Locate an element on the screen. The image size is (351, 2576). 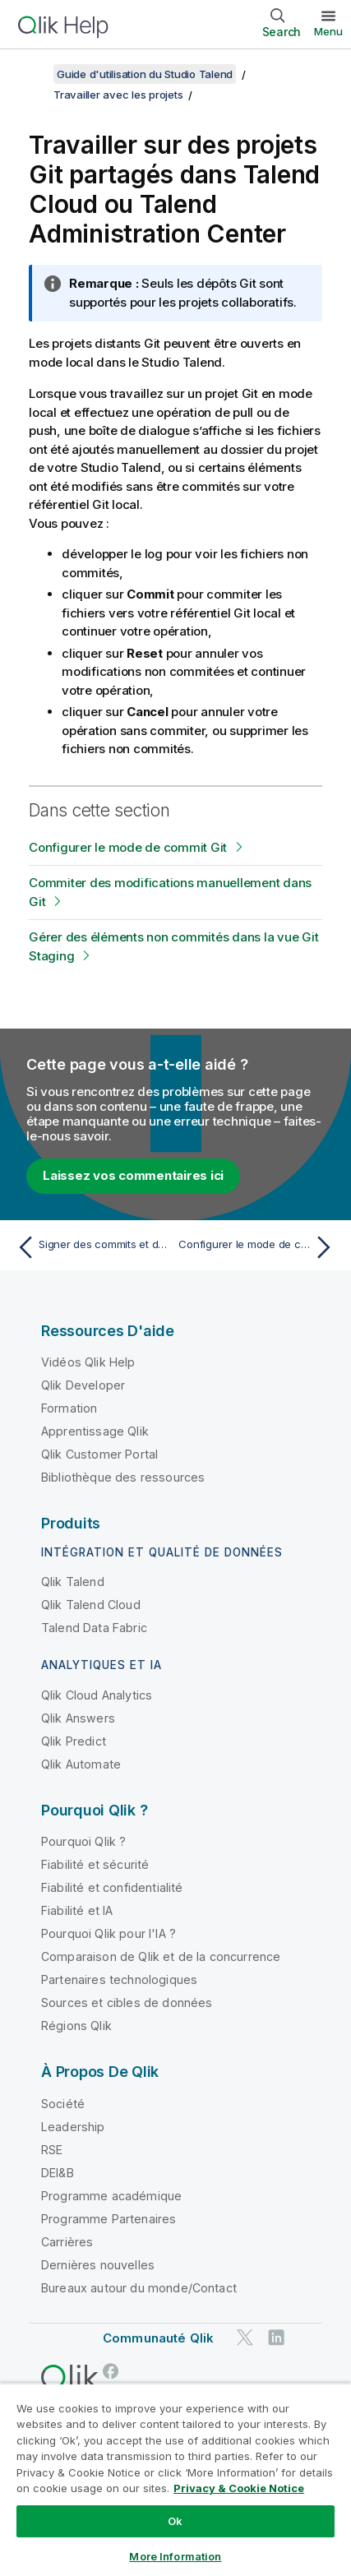
RSE is located at coordinates (51, 2150).